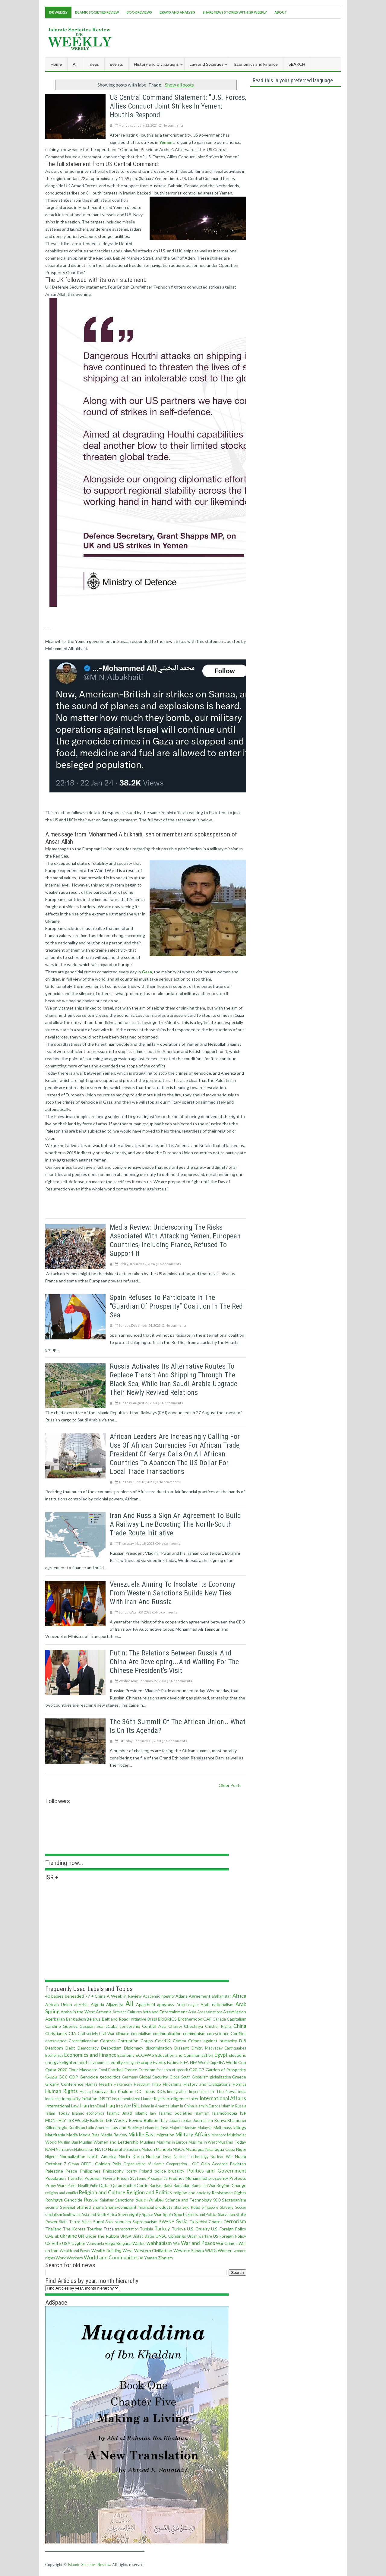 The height and width of the screenshot is (2576, 386). Describe the element at coordinates (147, 2069) in the screenshot. I see `Freedom` at that location.